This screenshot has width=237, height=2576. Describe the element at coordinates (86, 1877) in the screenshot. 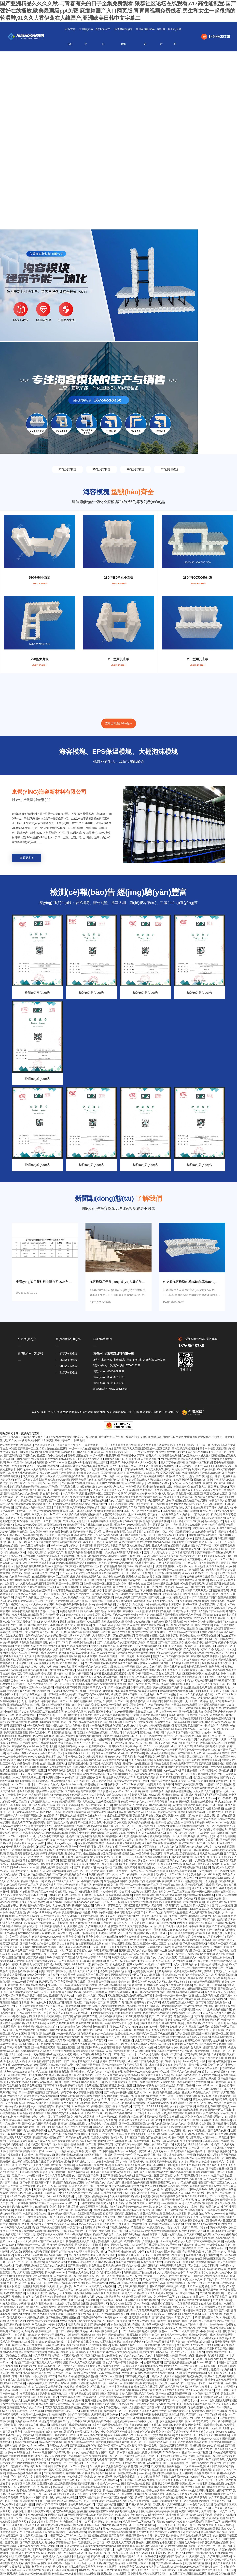

I see `糖心柚子猫甘雨的情人节礼物` at that location.